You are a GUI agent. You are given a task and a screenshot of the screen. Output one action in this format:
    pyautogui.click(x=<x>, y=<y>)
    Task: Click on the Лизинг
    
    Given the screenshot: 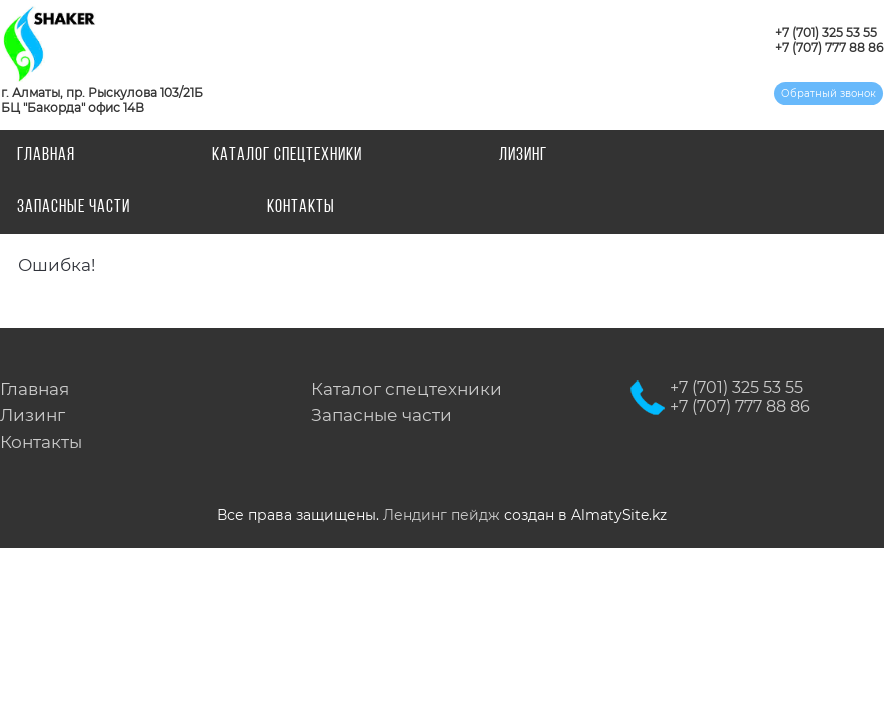 What is the action you would take?
    pyautogui.click(x=523, y=155)
    